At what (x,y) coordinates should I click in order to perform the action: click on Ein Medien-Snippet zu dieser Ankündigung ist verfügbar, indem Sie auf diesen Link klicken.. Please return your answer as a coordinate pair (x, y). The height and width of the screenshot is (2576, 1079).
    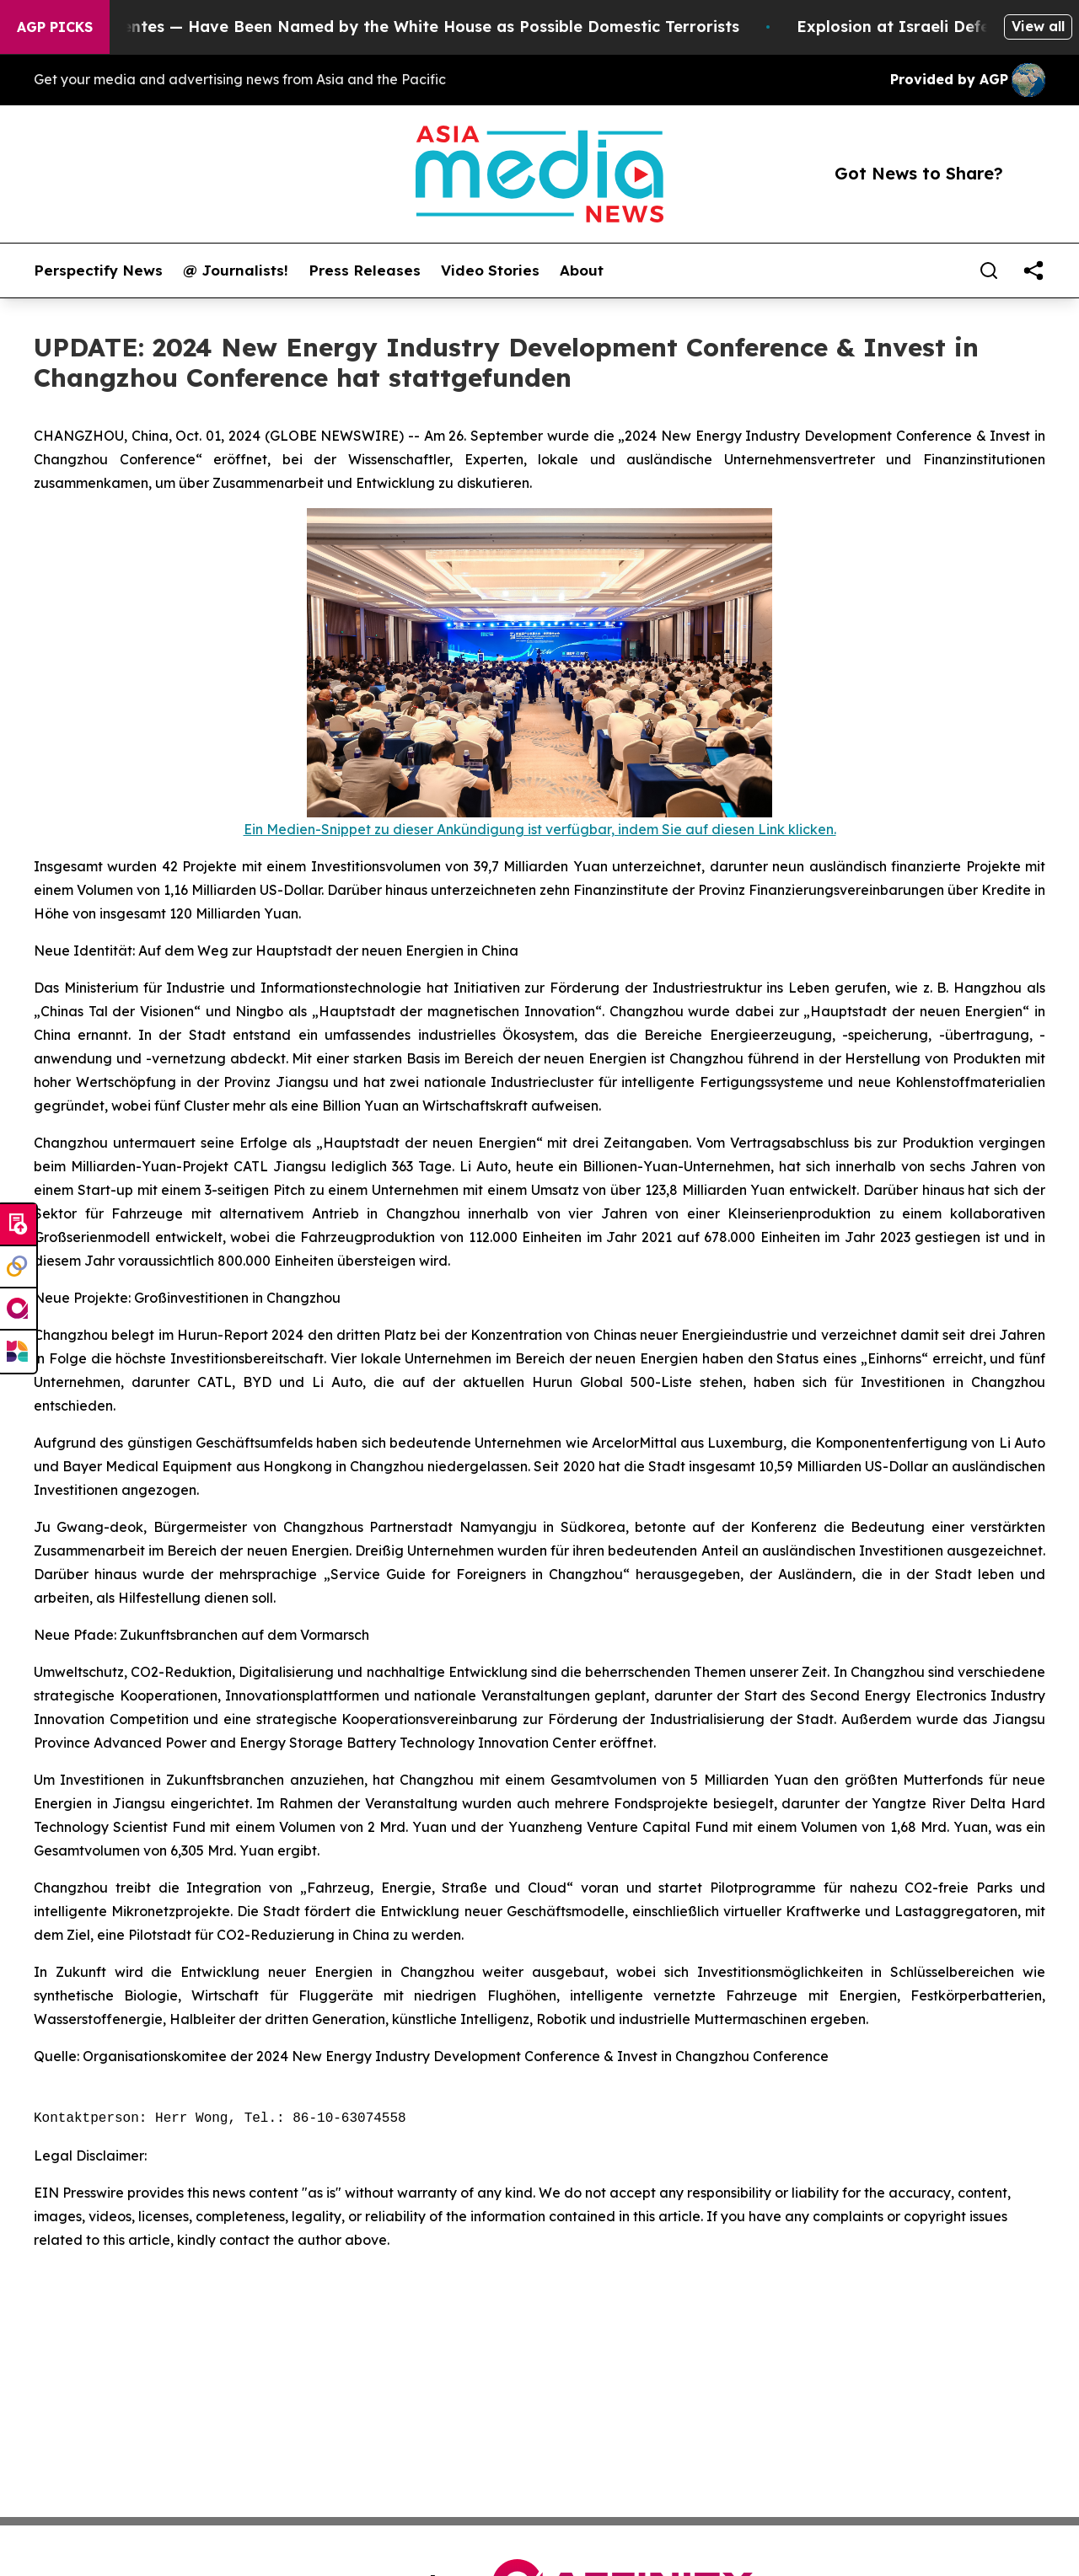
    Looking at the image, I should click on (540, 829).